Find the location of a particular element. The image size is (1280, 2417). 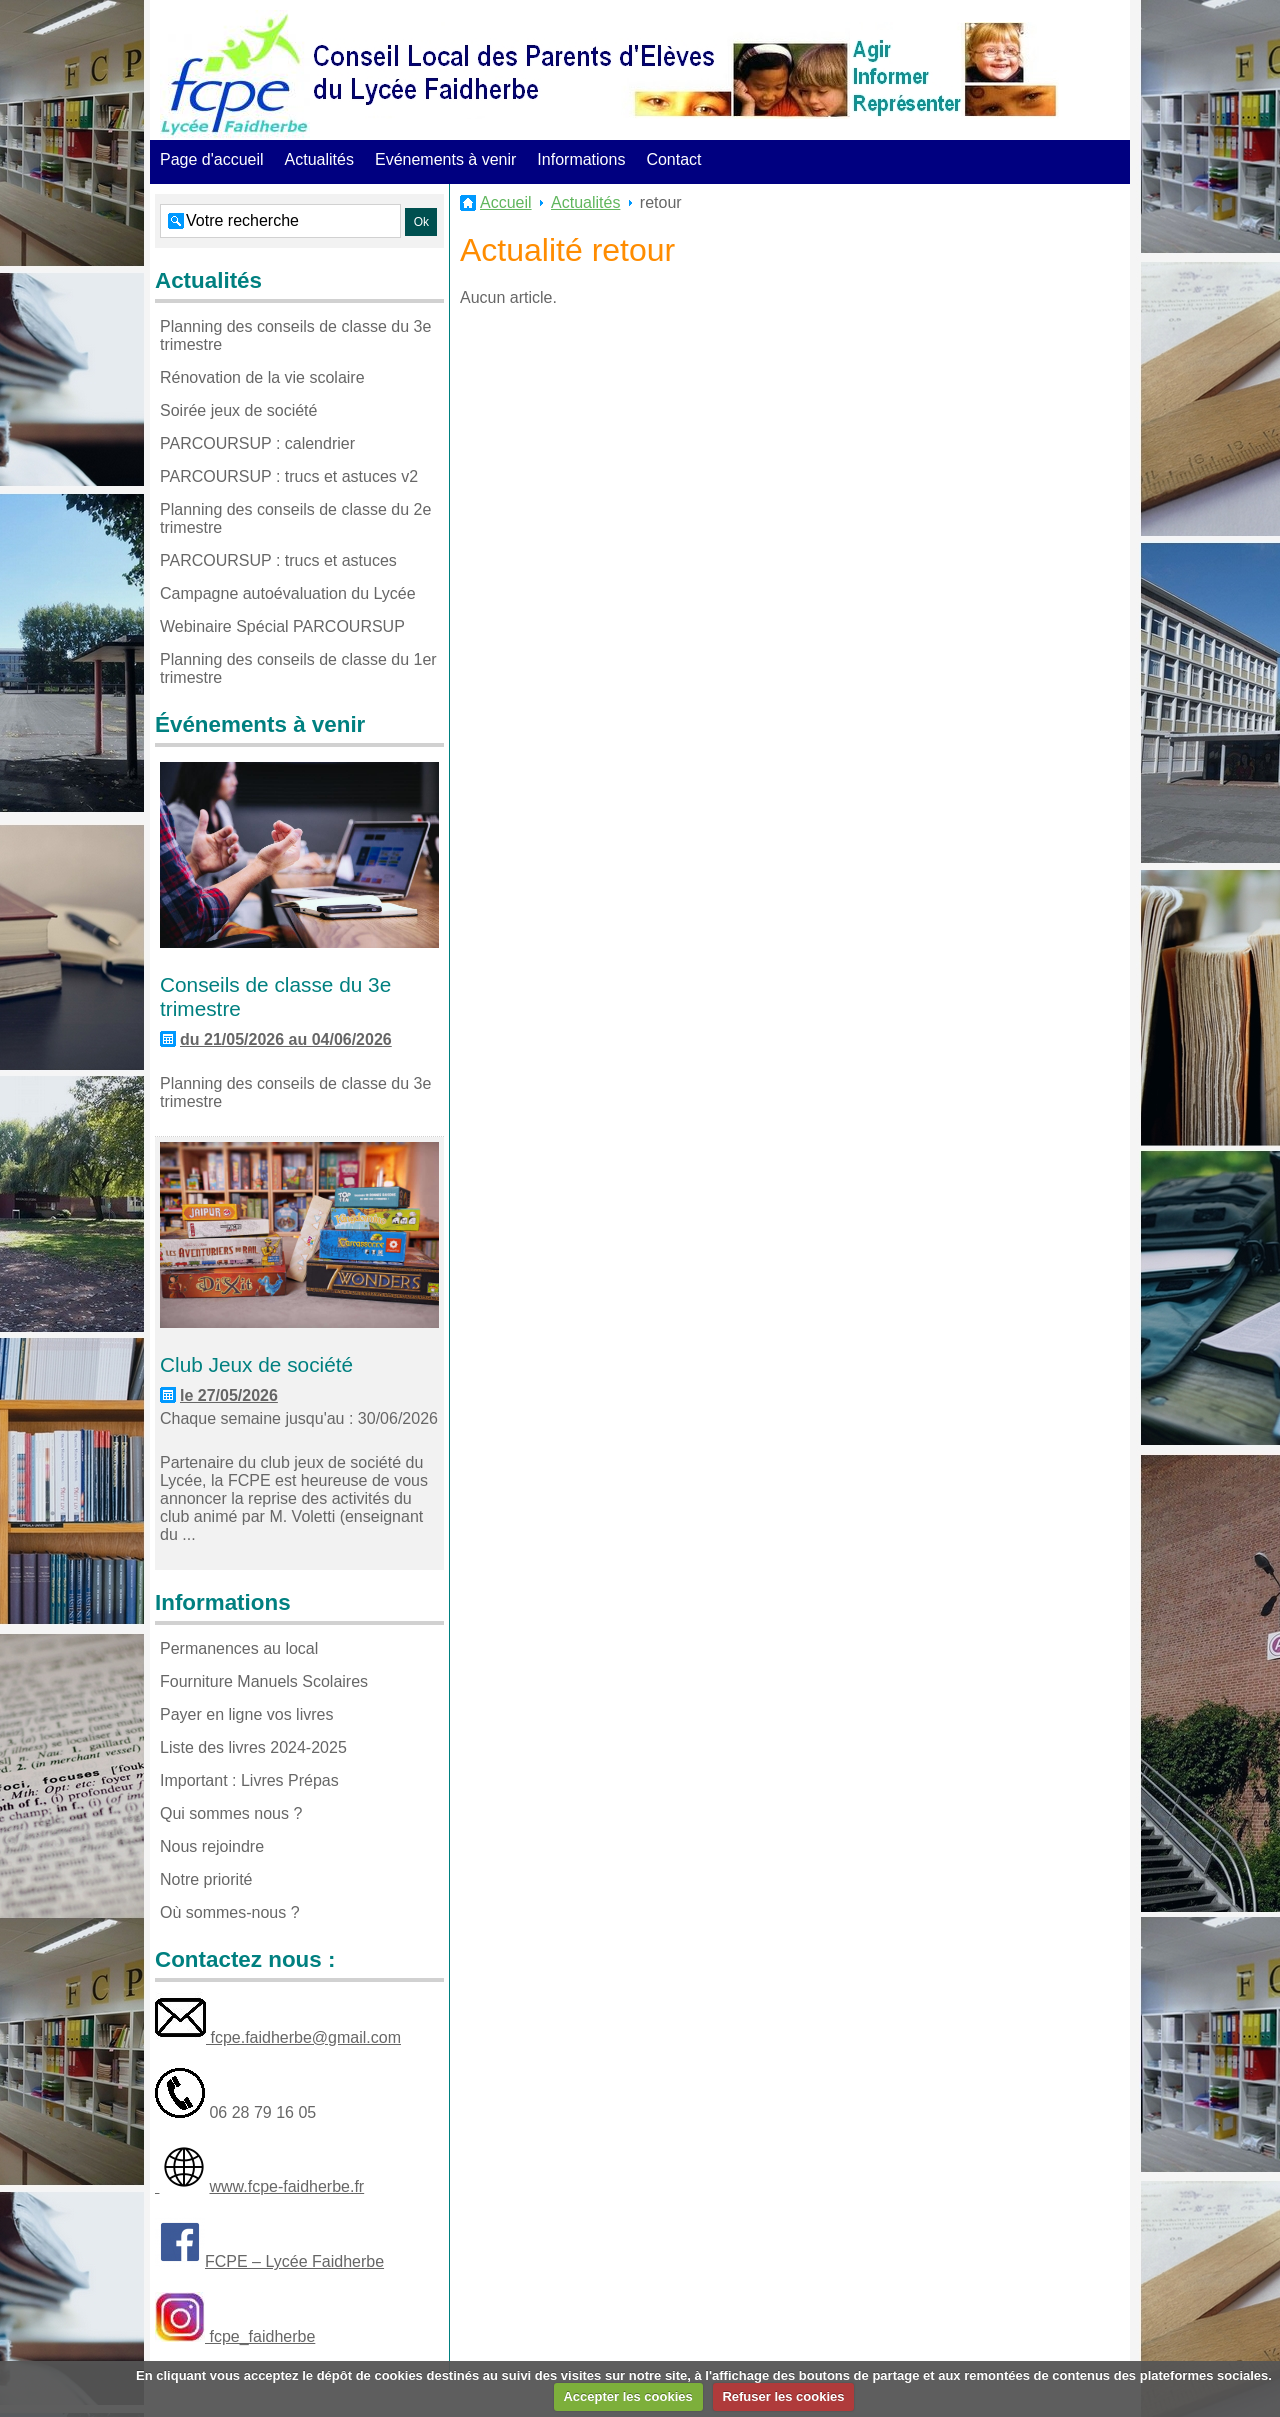

du 21/05/2026 au 04/06/2026 is located at coordinates (286, 1039).